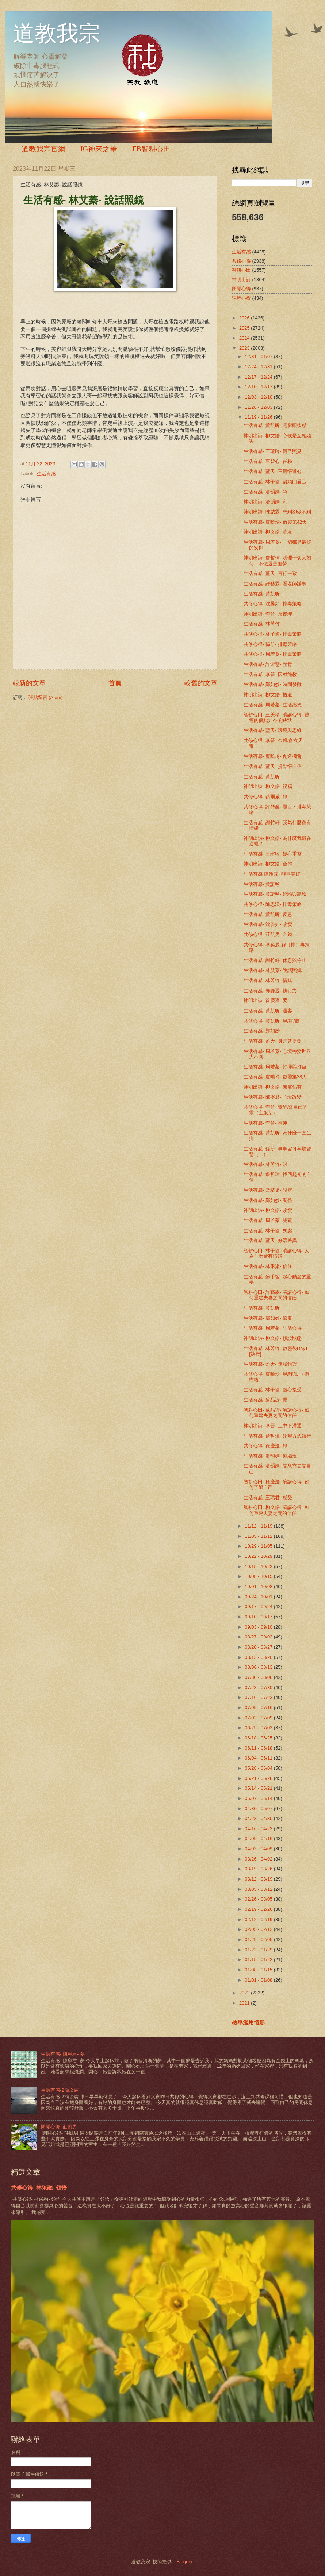 The image size is (325, 2576). Describe the element at coordinates (268, 614) in the screenshot. I see `神明出詩- 李晉- 反覆理` at that location.